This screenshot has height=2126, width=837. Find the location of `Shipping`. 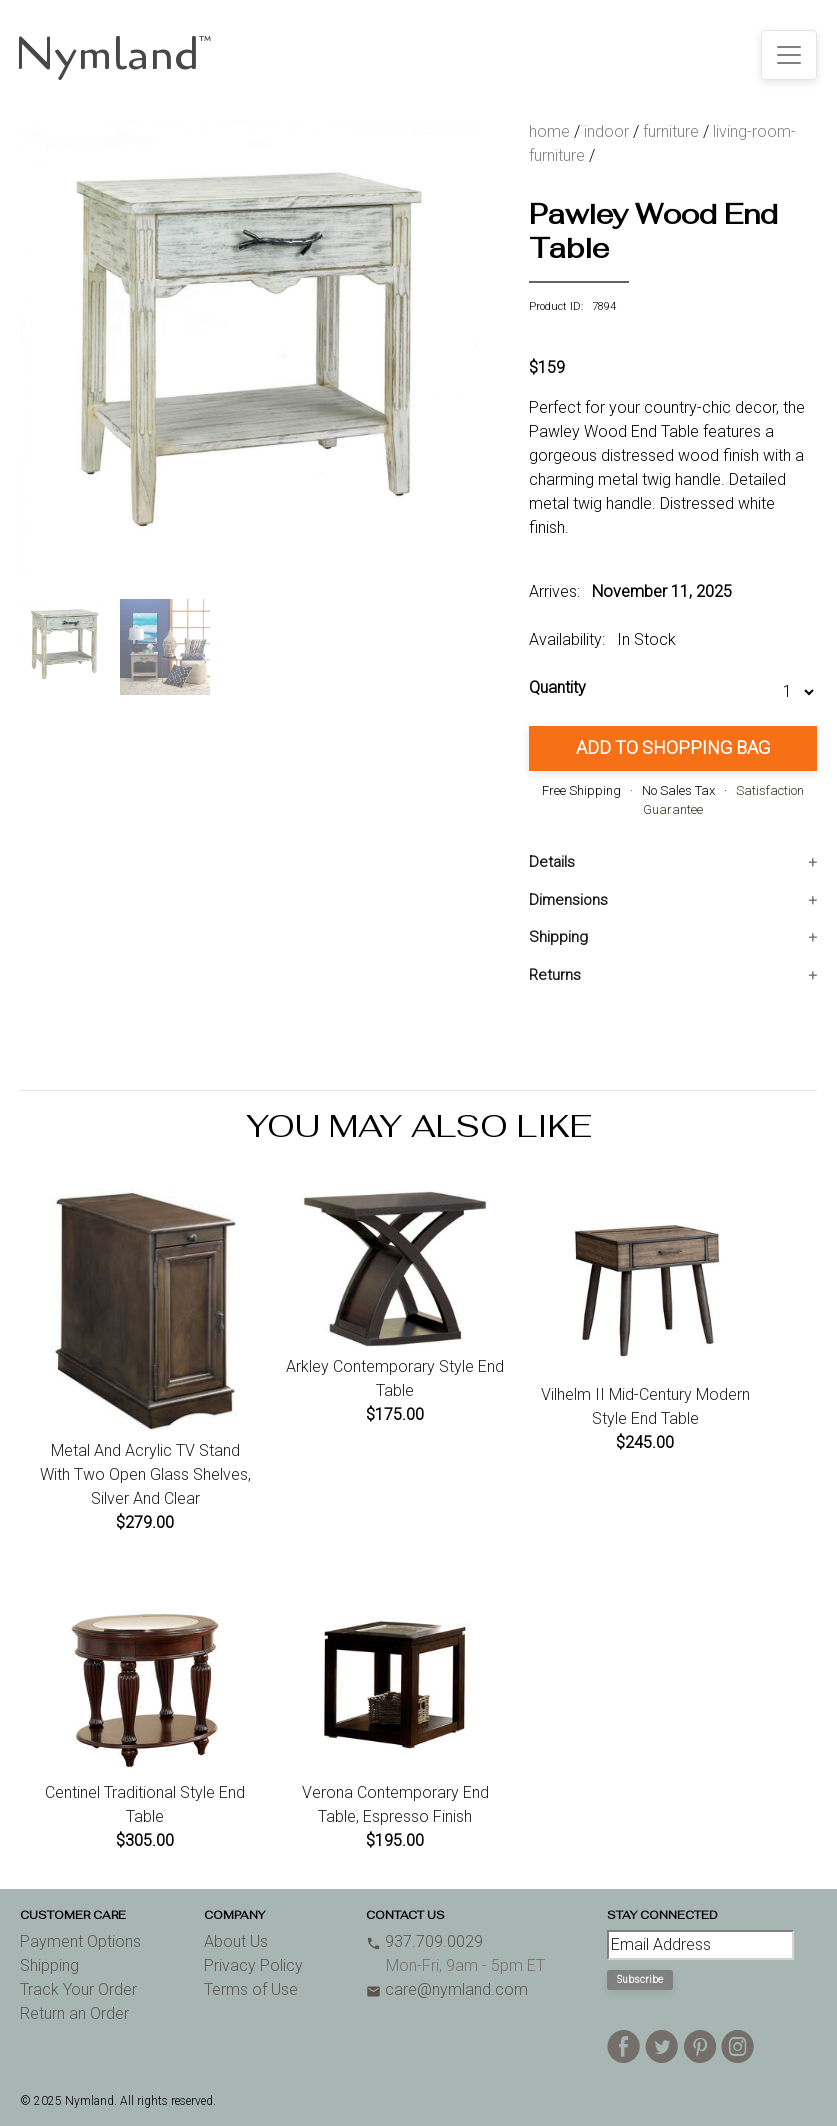

Shipping is located at coordinates (558, 937).